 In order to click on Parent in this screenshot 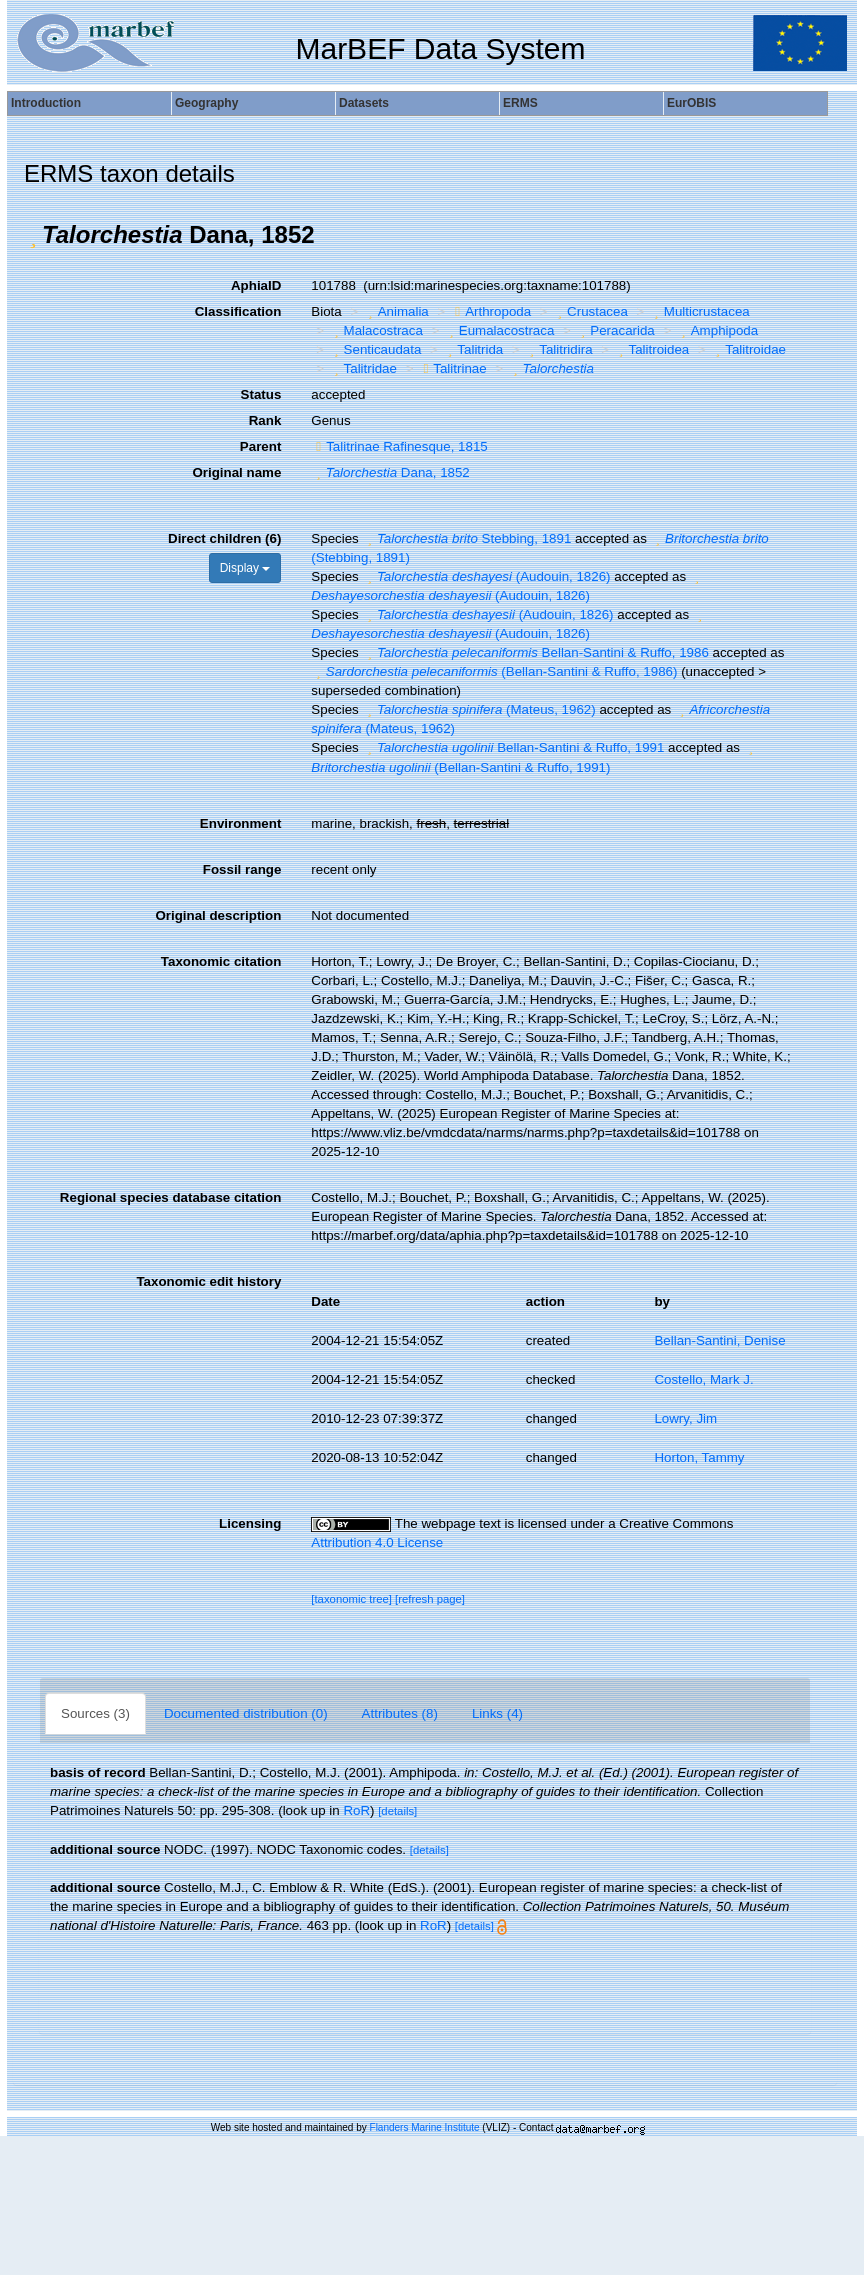, I will do `click(260, 446)`.